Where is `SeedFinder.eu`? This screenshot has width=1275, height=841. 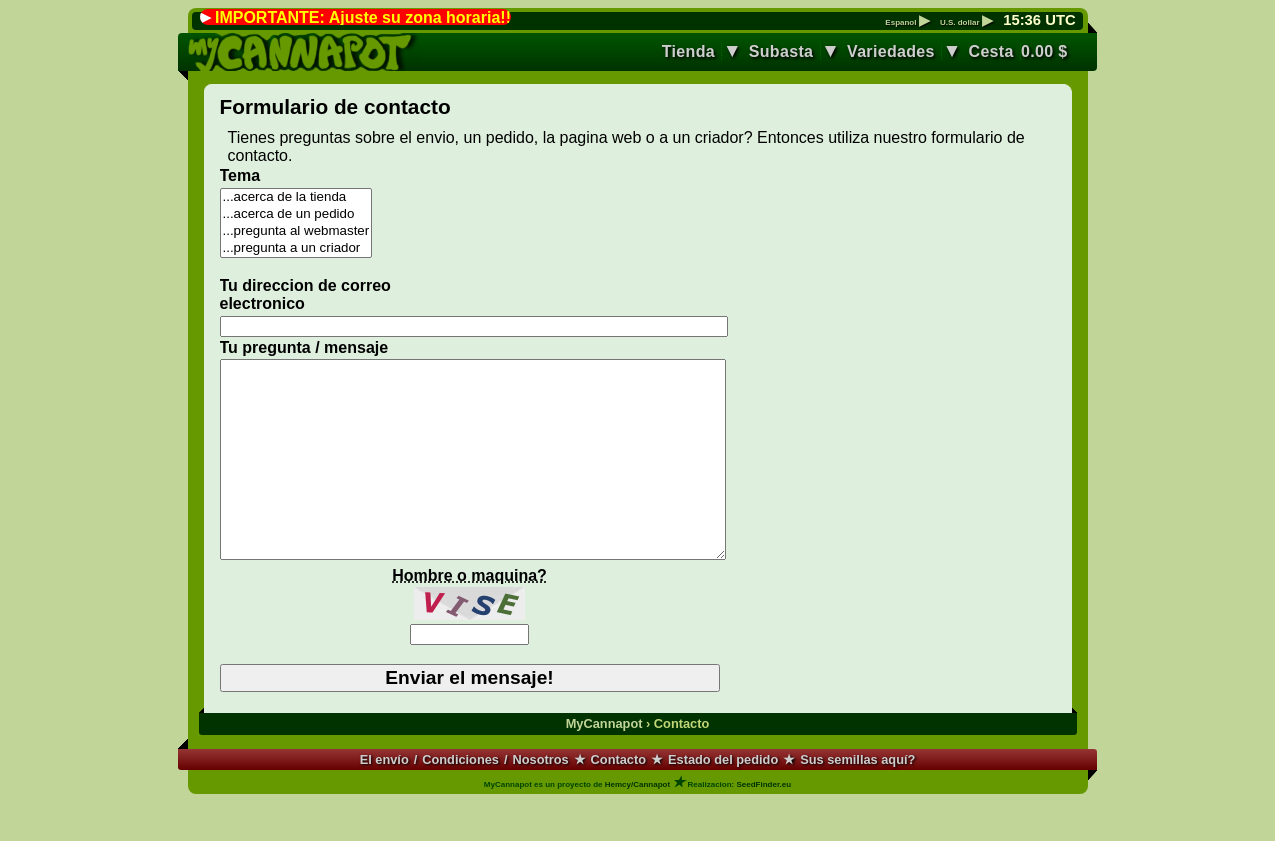 SeedFinder.eu is located at coordinates (763, 823).